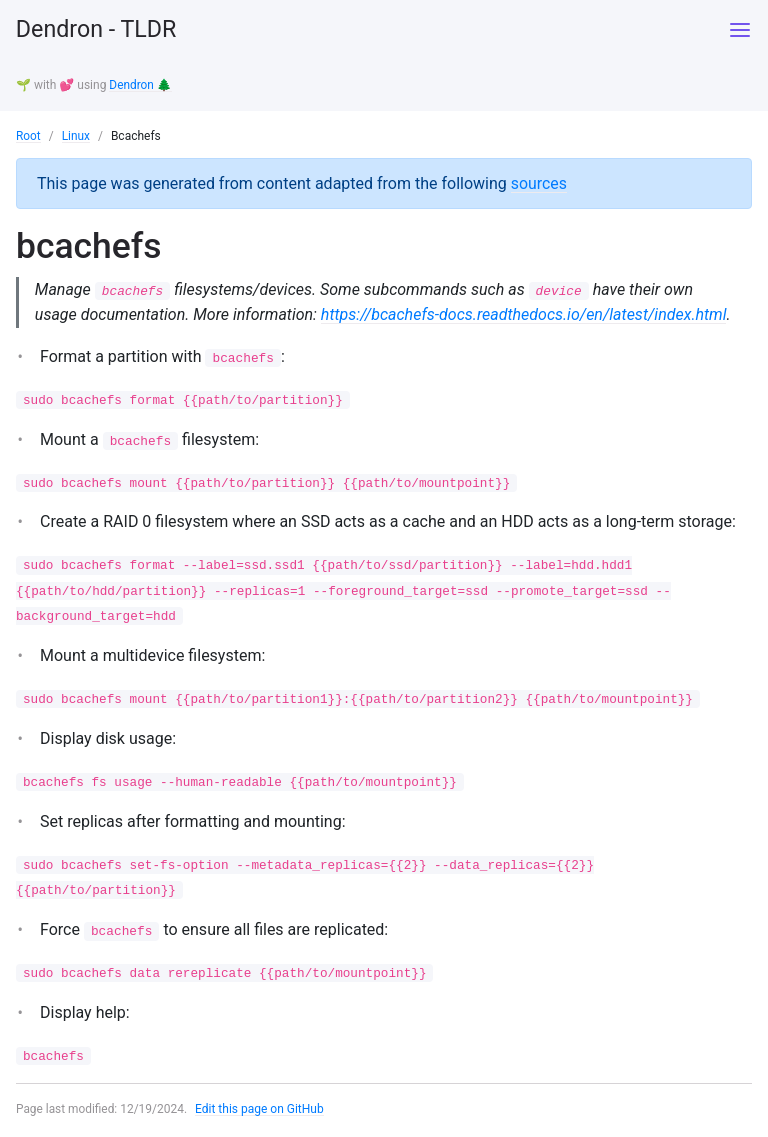  Describe the element at coordinates (539, 181) in the screenshot. I see `sources` at that location.